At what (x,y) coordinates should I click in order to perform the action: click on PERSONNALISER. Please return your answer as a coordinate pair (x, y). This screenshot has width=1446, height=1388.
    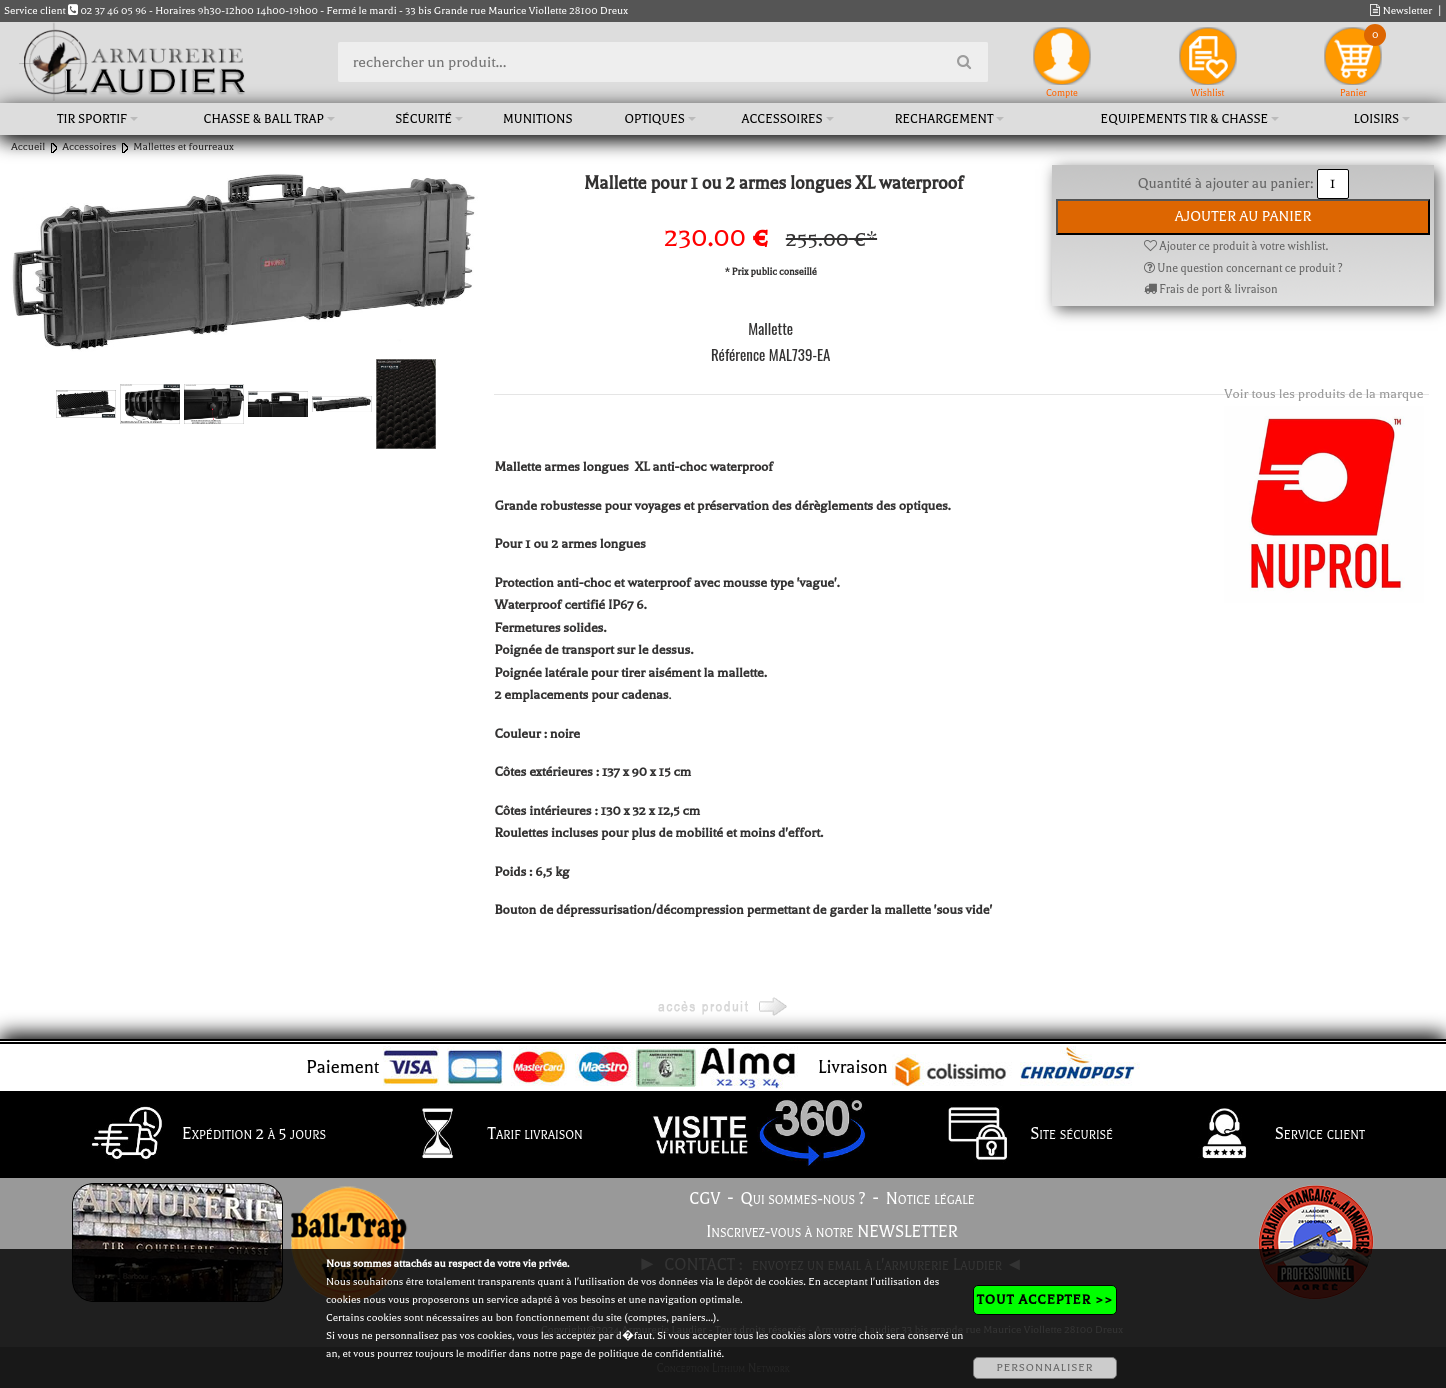
    Looking at the image, I should click on (1044, 1367).